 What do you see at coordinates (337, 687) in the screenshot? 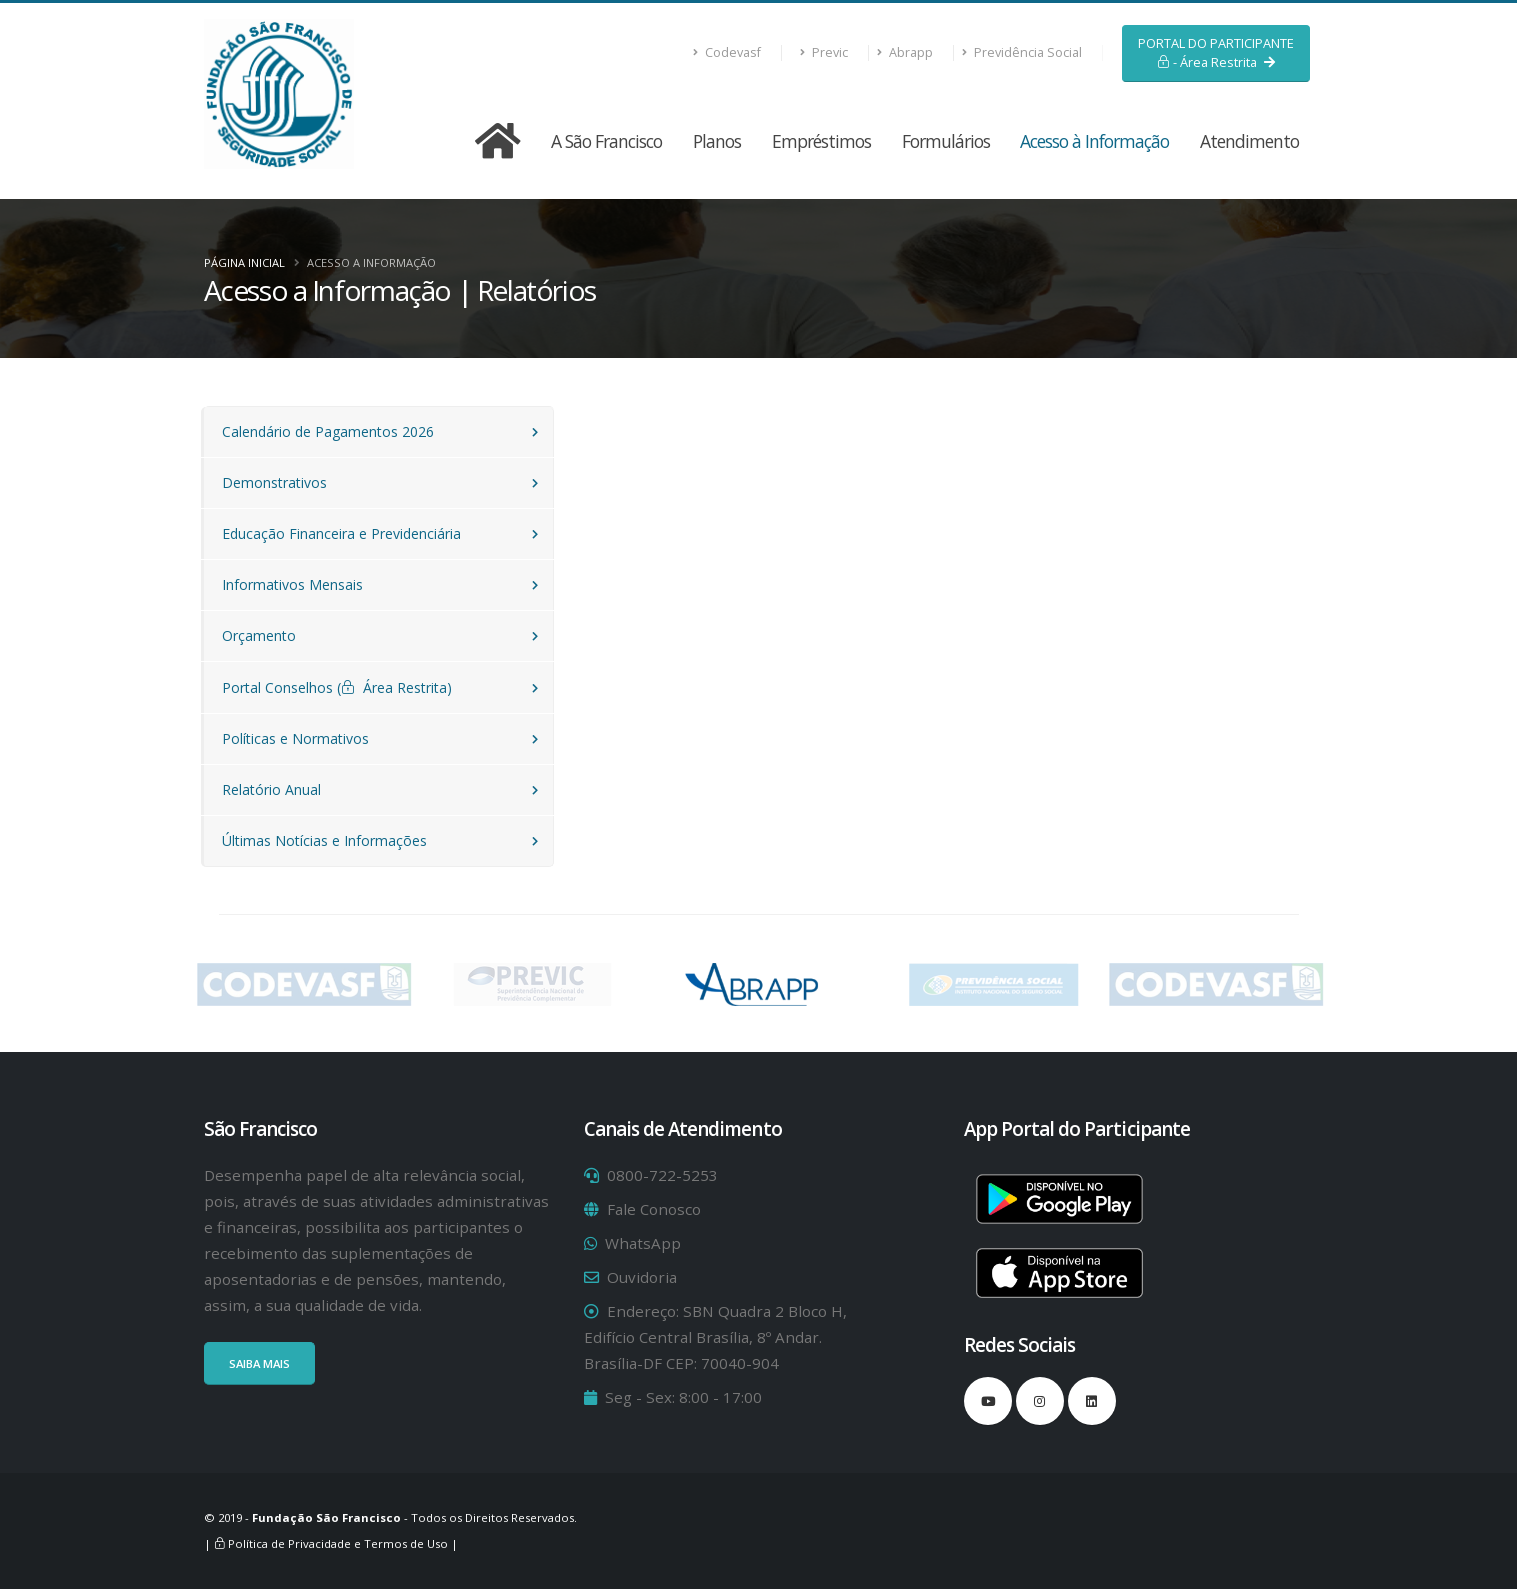
I see `Portal Conselhos ( Área Restrita)` at bounding box center [337, 687].